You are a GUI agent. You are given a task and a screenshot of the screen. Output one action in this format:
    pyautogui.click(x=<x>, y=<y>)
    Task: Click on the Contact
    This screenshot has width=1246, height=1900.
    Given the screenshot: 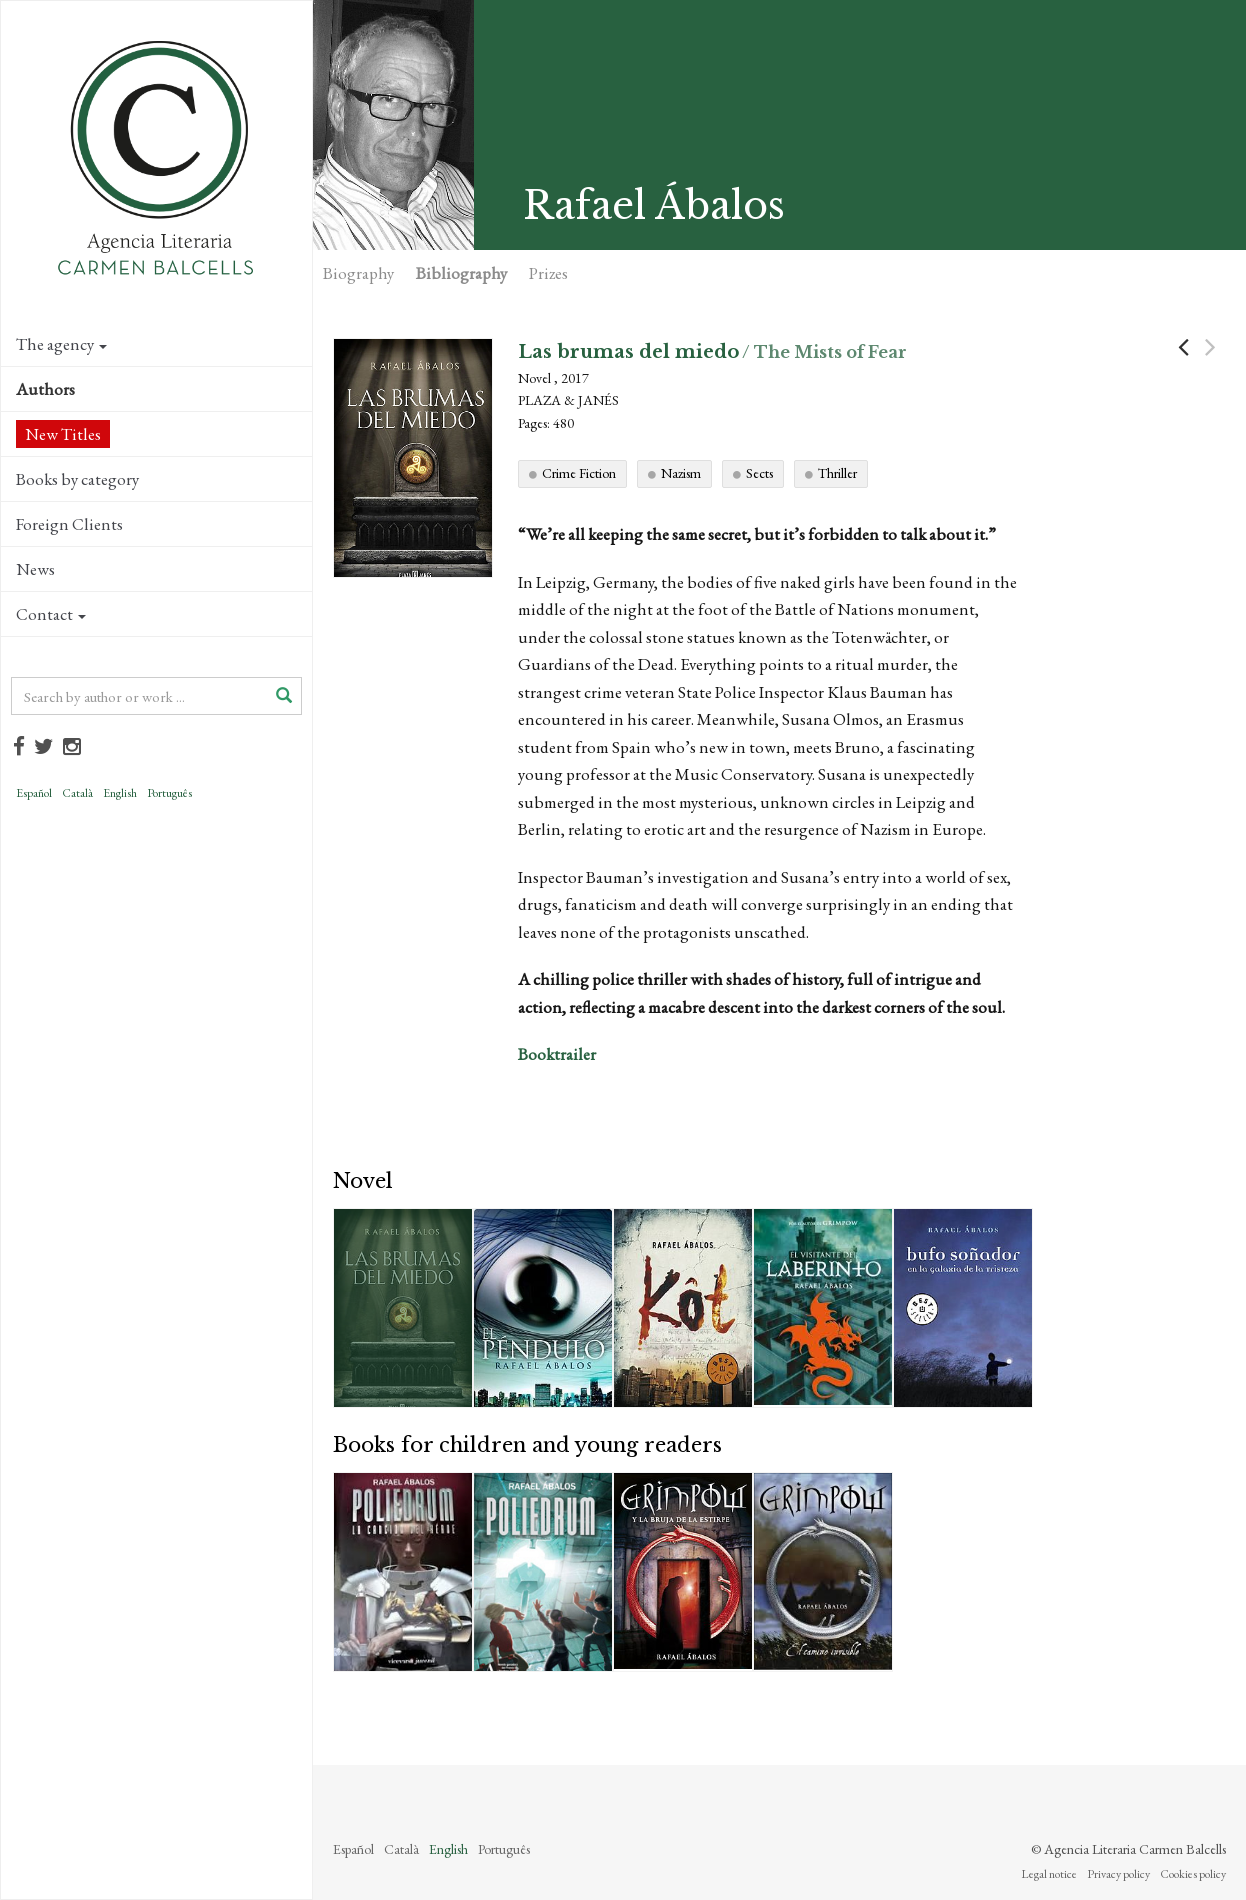 What is the action you would take?
    pyautogui.click(x=51, y=614)
    